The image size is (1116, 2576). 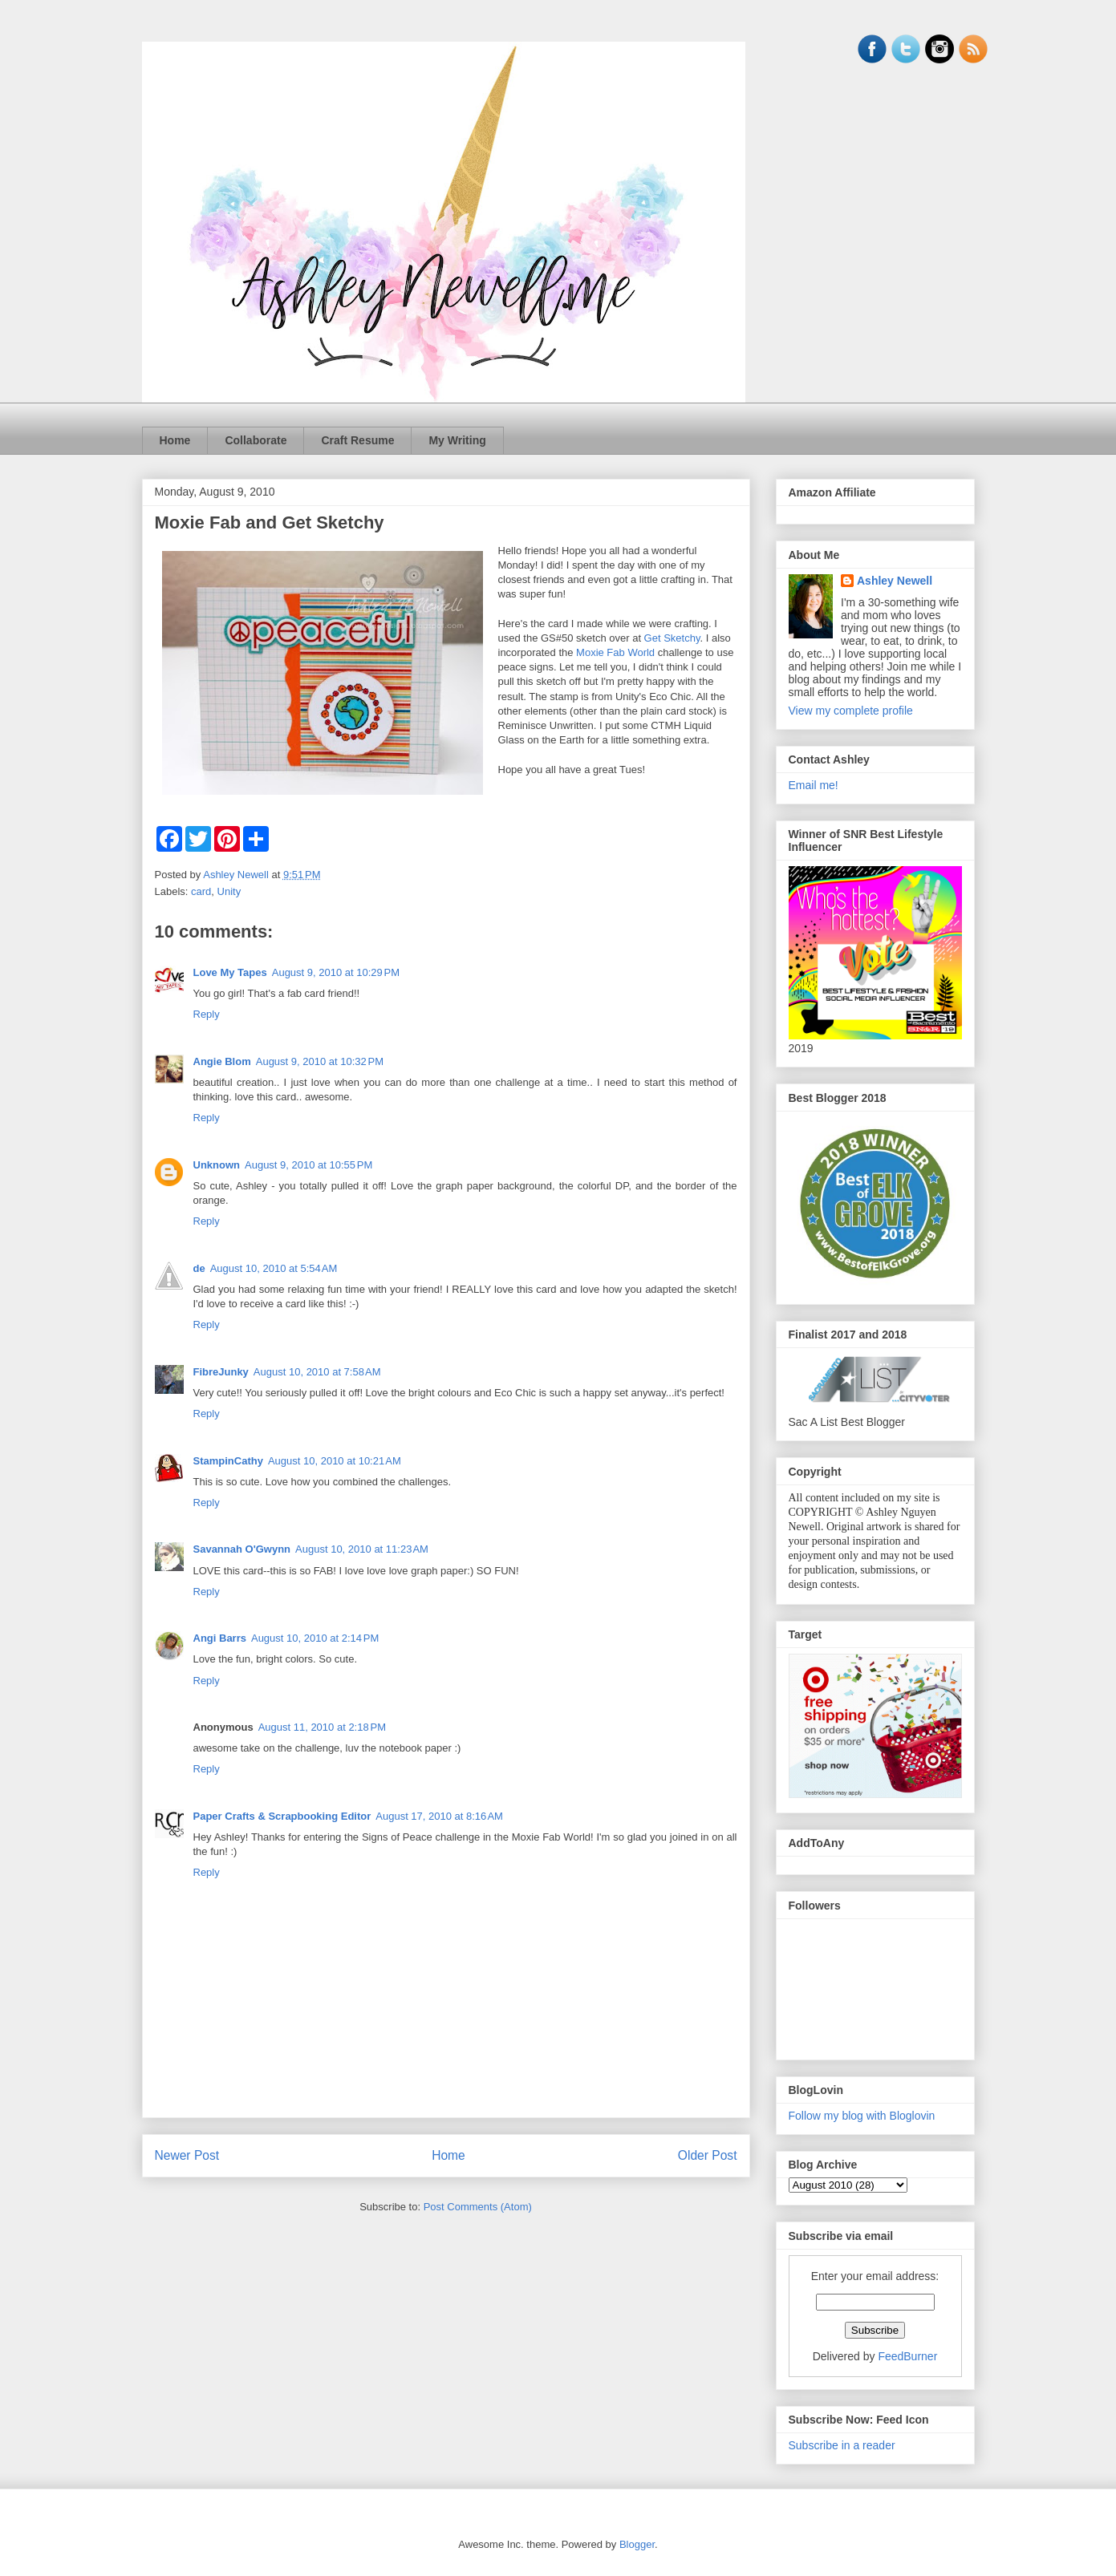 What do you see at coordinates (315, 1638) in the screenshot?
I see `August 10, 2010 at 2:14 PM` at bounding box center [315, 1638].